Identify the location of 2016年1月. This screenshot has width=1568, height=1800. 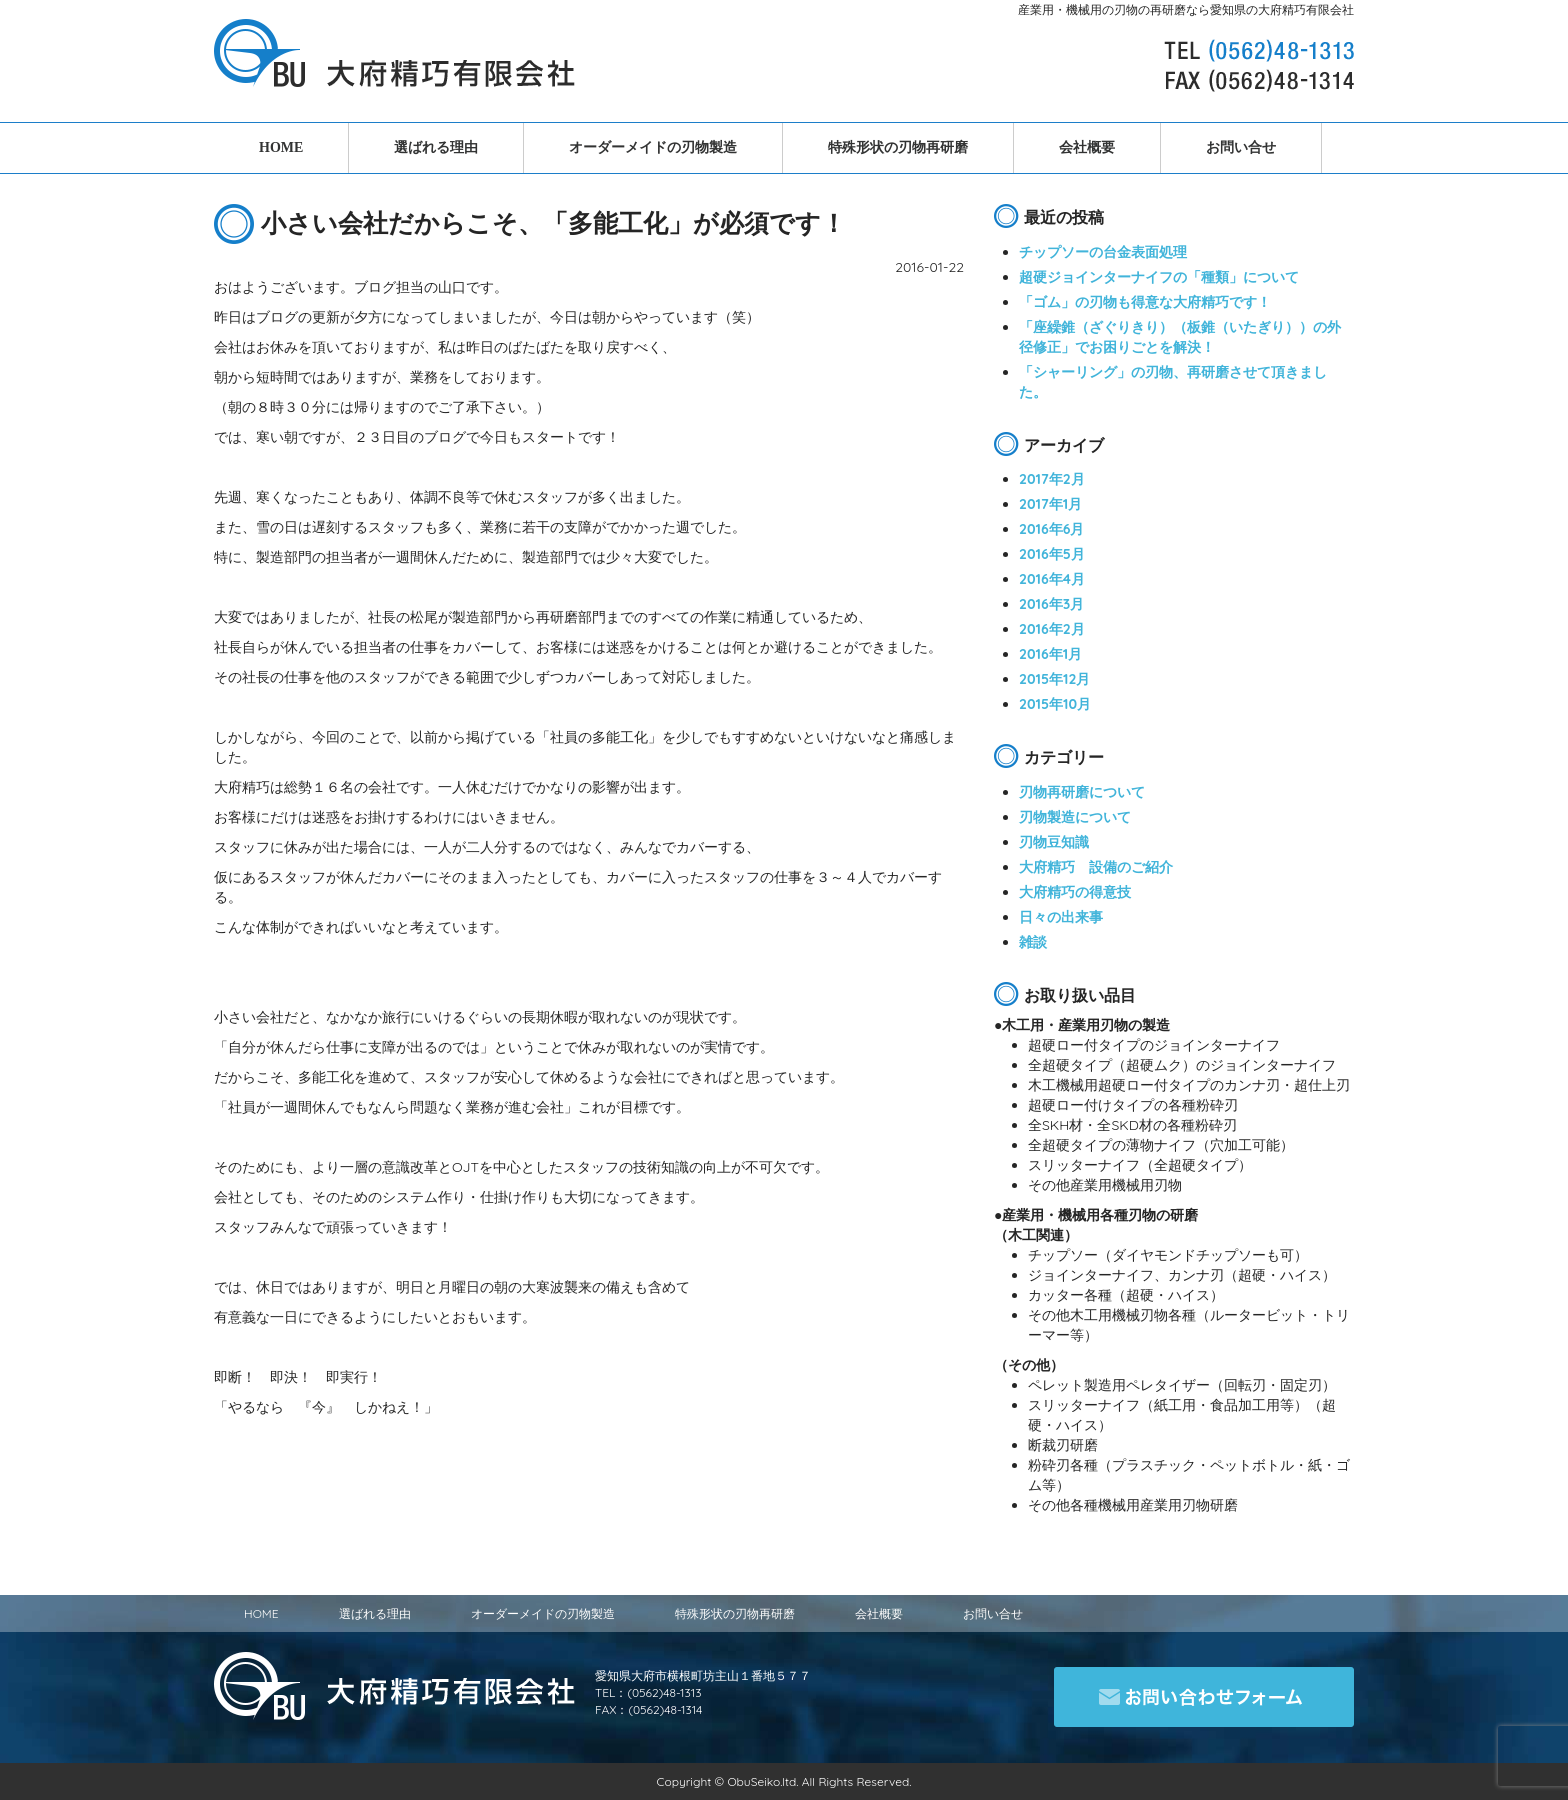
(1050, 654).